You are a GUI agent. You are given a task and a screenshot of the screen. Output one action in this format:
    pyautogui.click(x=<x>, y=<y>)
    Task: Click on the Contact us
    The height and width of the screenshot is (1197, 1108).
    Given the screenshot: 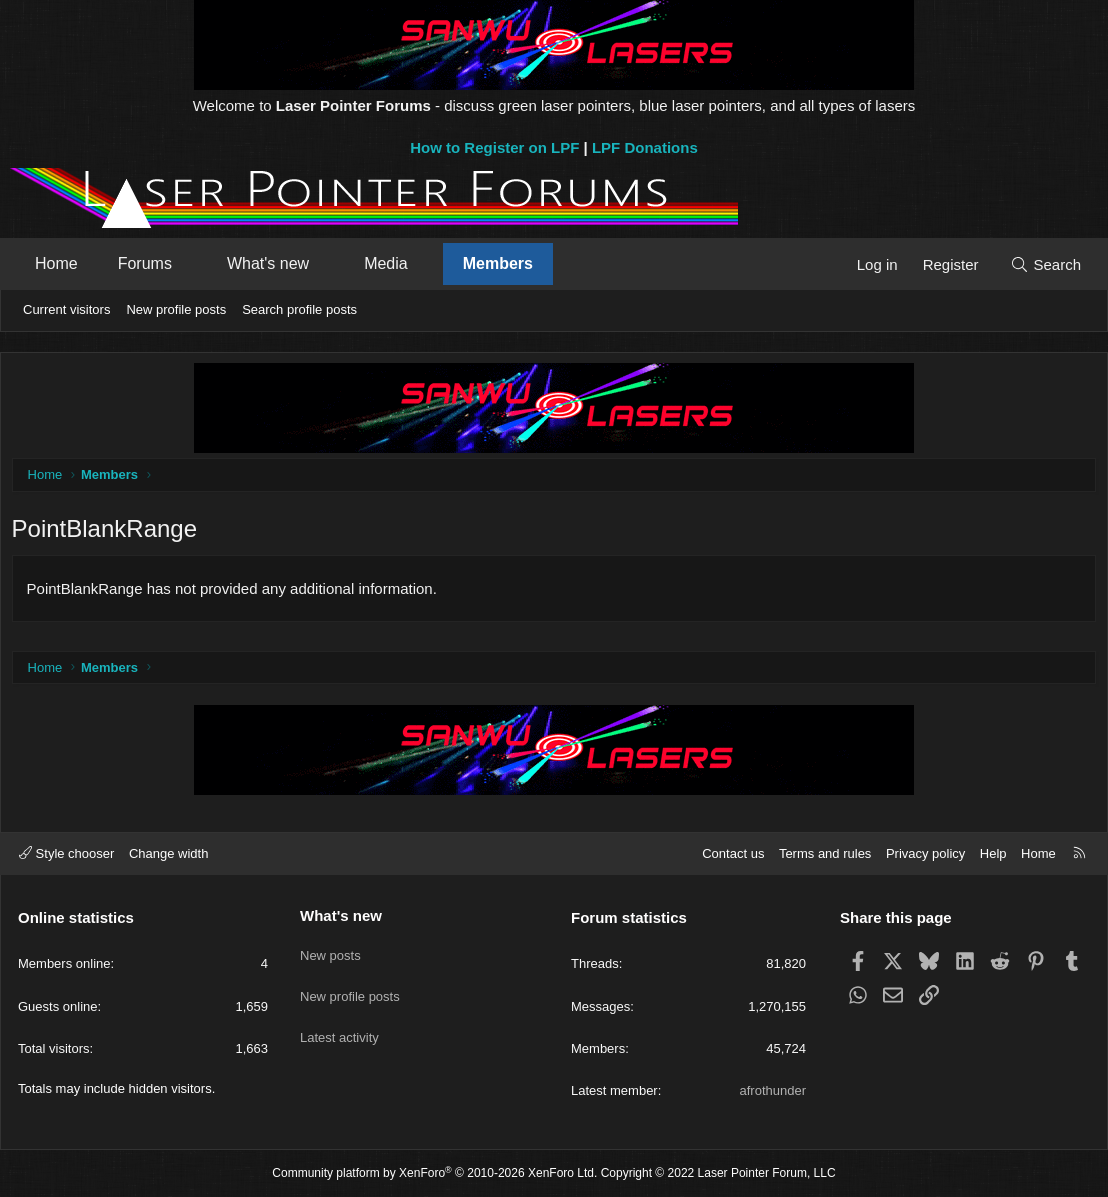 What is the action you would take?
    pyautogui.click(x=733, y=853)
    